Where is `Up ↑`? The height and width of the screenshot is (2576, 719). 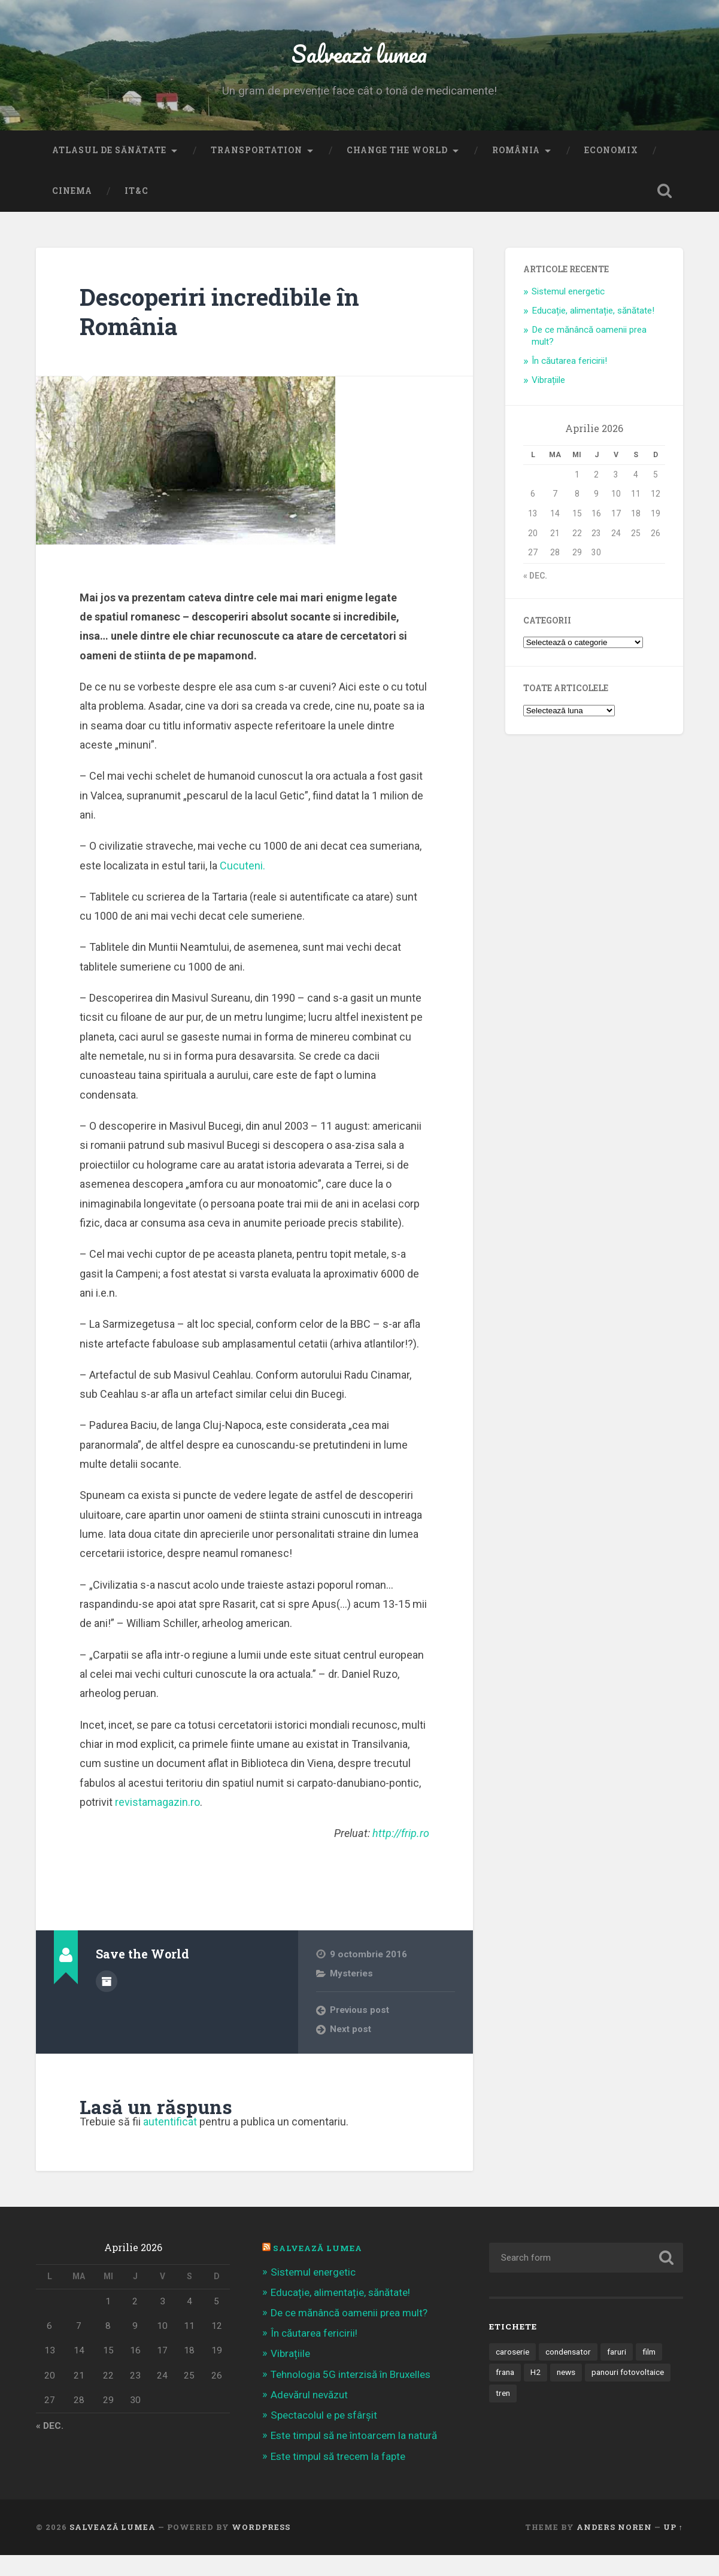
Up ↑ is located at coordinates (673, 2548).